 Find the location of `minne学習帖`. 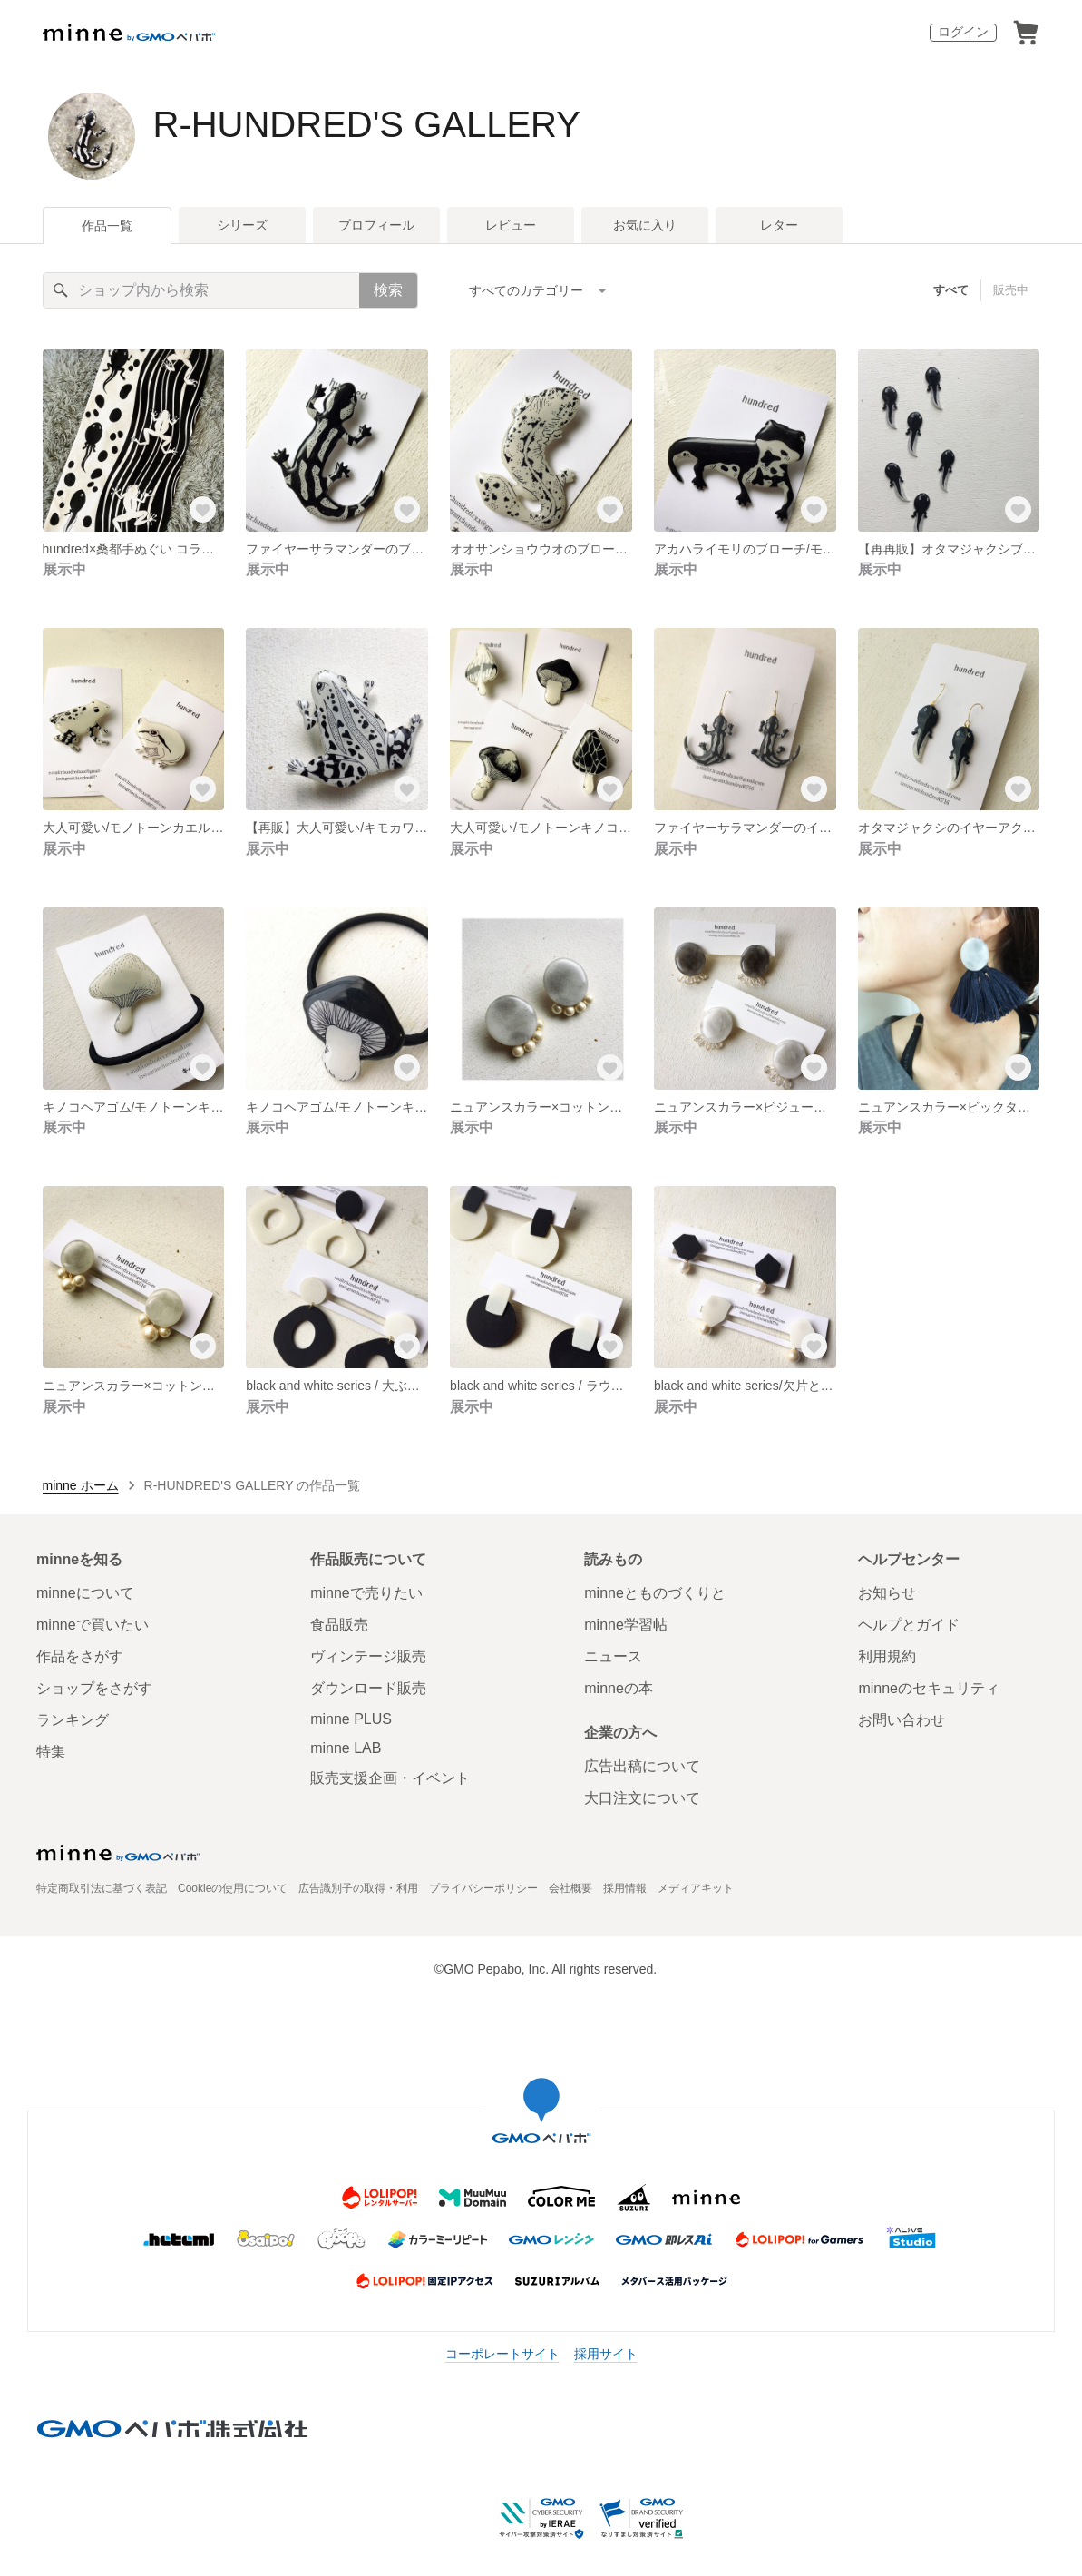

minne学習帖 is located at coordinates (626, 1624).